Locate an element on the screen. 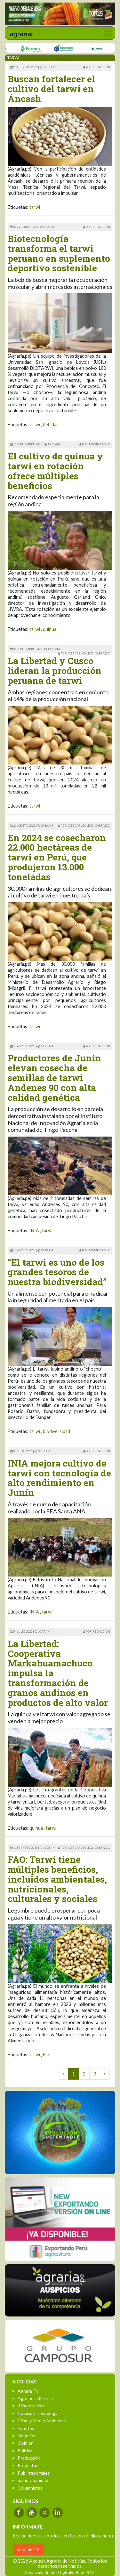 The width and height of the screenshot is (120, 2576). En 2024 se cosecharon 22.000 hectáreas de tarwi en Perú, que produjeron 13.000 toneladas is located at coordinates (57, 857).